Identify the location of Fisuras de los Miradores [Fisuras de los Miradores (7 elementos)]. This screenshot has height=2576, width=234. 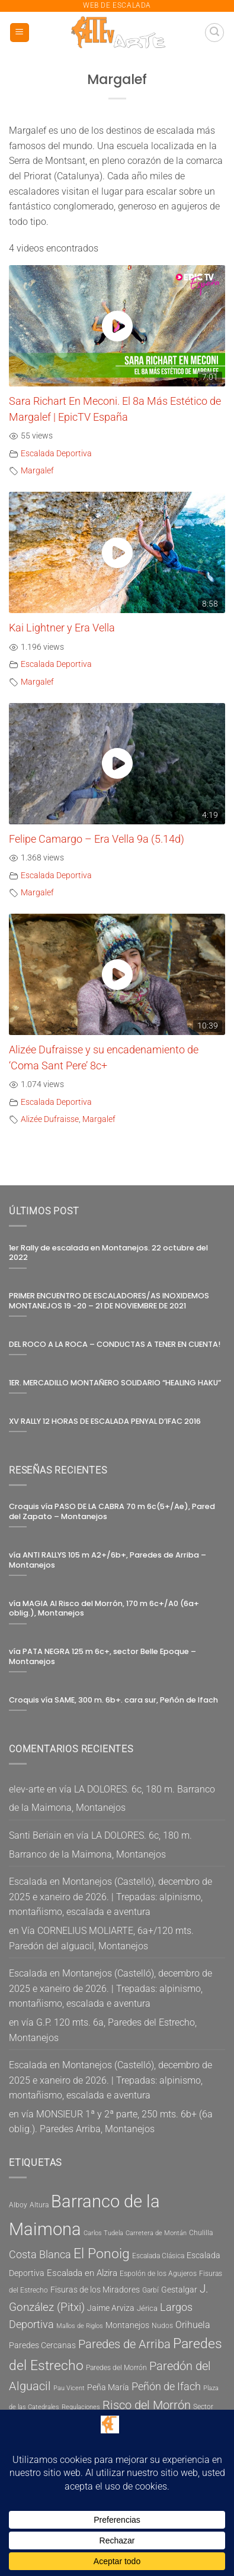
(95, 2290).